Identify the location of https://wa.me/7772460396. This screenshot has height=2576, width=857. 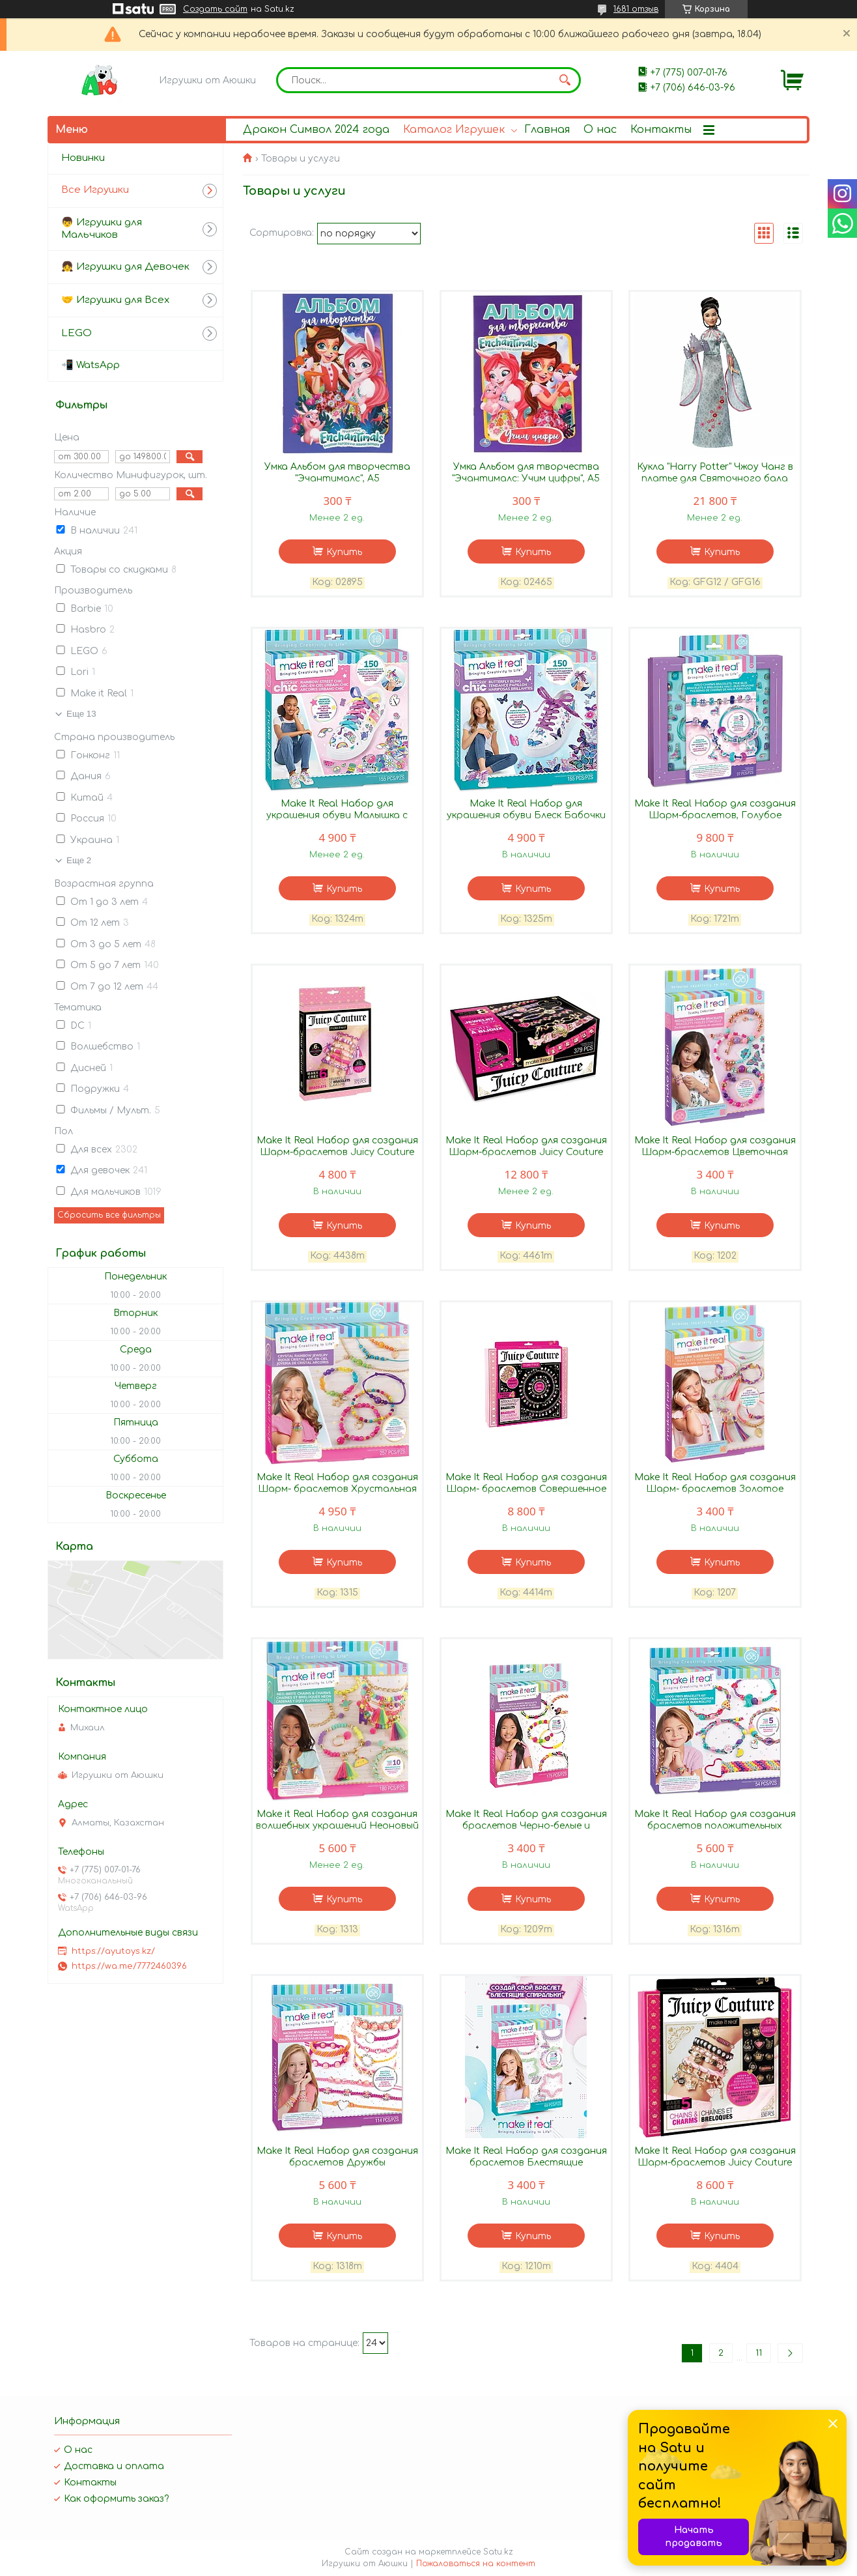
(129, 1966).